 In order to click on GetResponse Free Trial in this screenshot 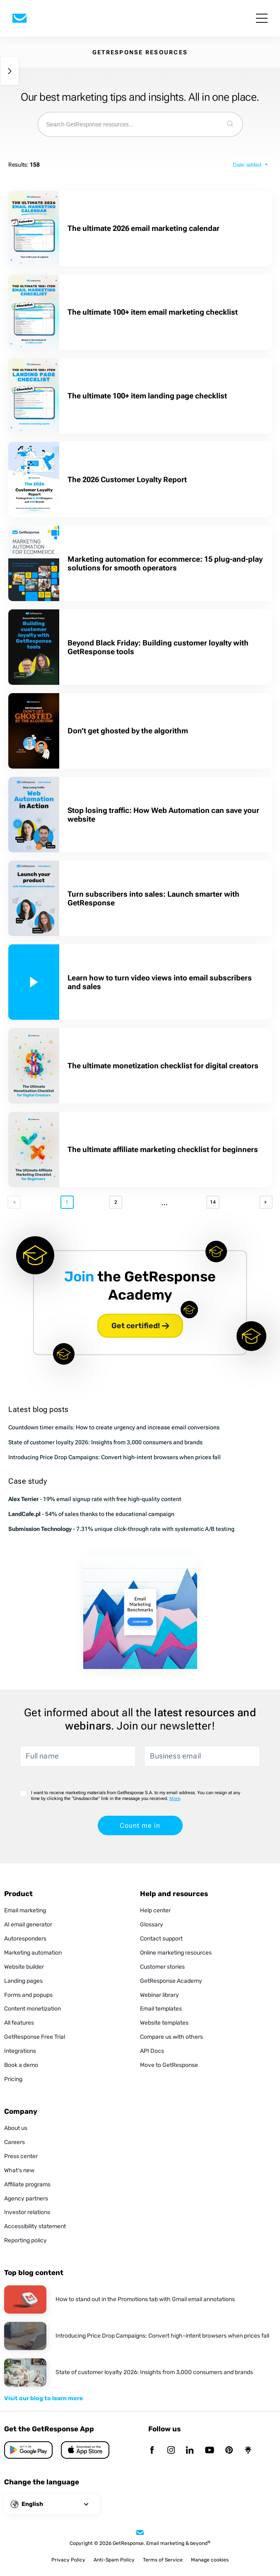, I will do `click(34, 2036)`.